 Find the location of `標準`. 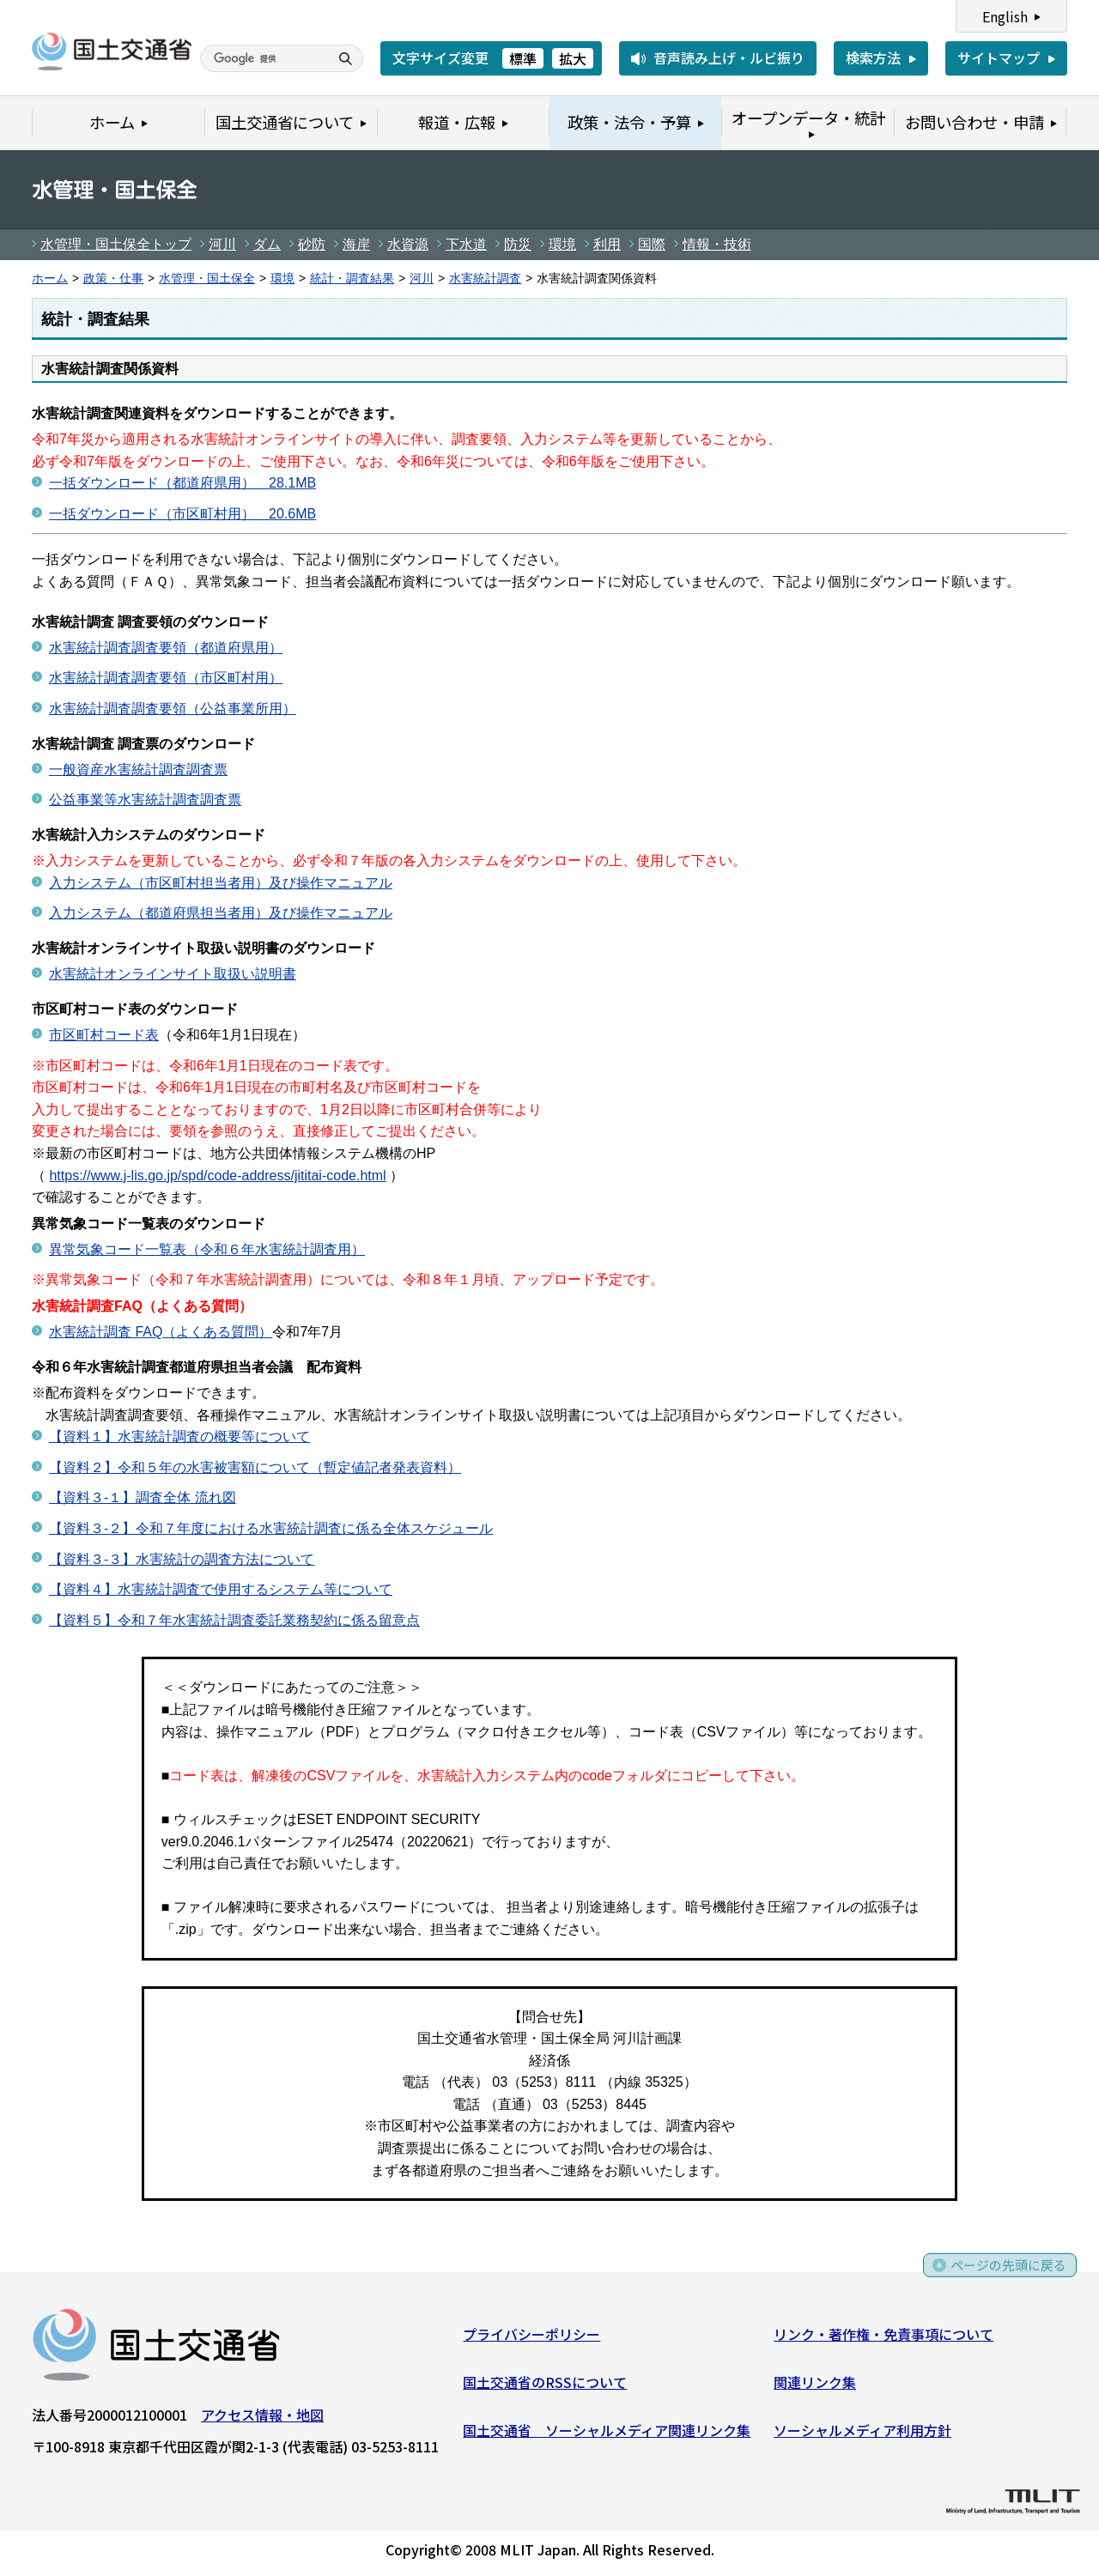

標準 is located at coordinates (523, 58).